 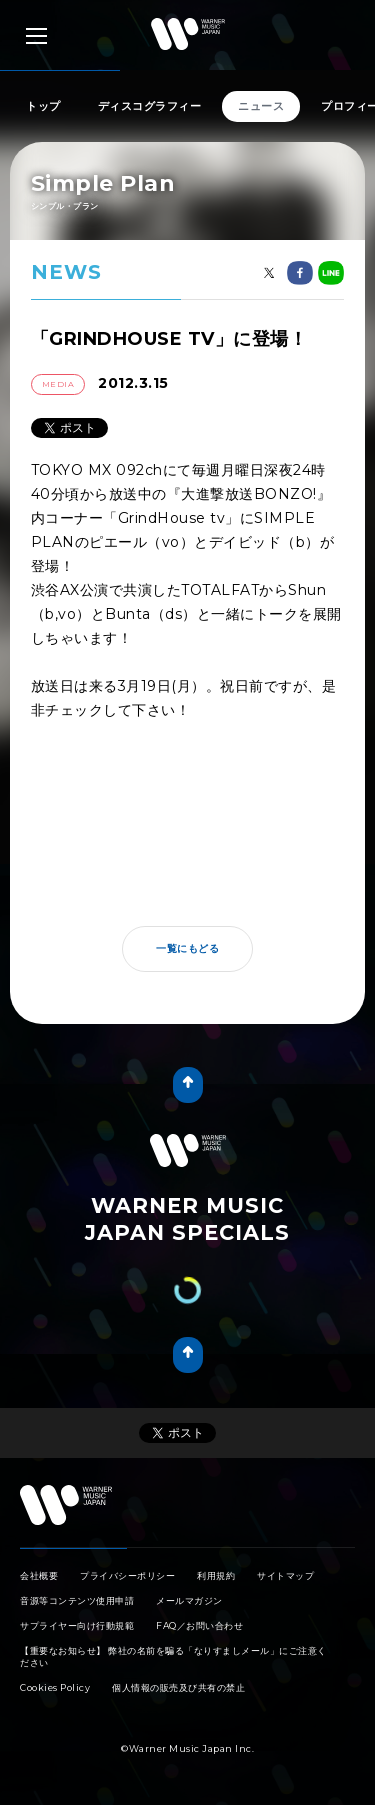 I want to click on 音源等コンテンツ使用申請, so click(x=77, y=1600).